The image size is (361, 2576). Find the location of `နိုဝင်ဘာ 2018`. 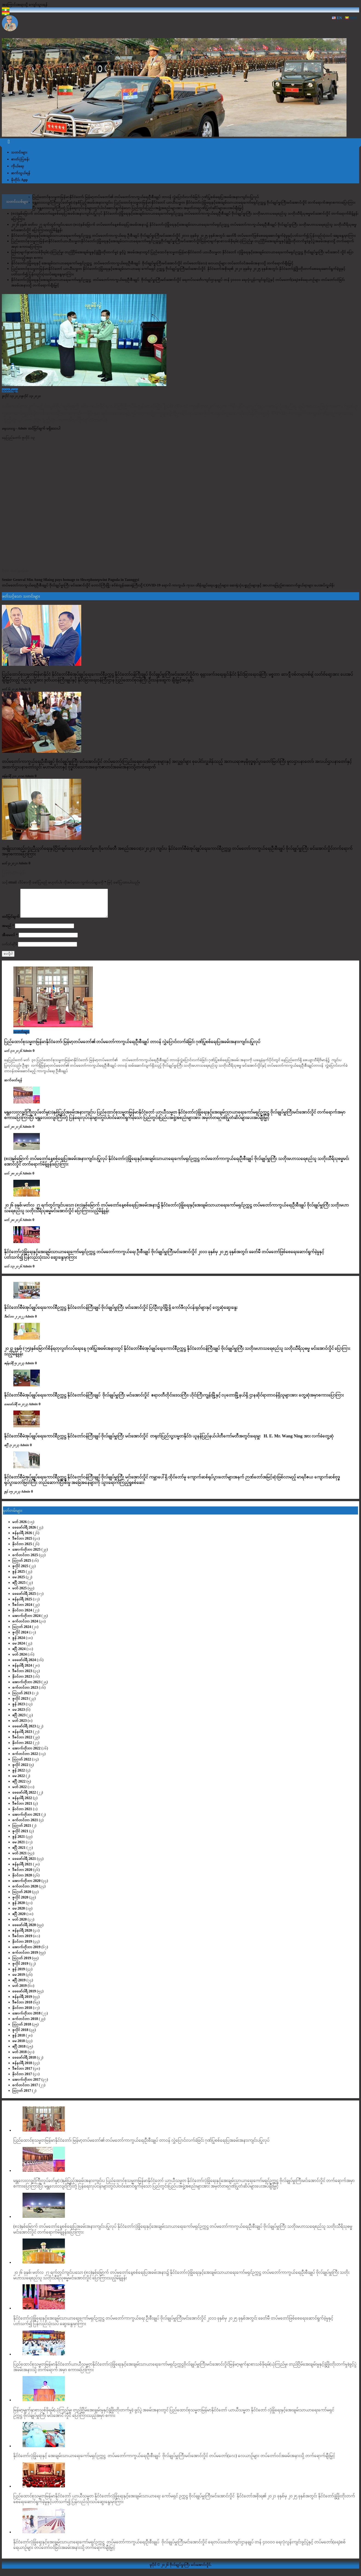

နိုဝင်ဘာ 2018 is located at coordinates (22, 2013).